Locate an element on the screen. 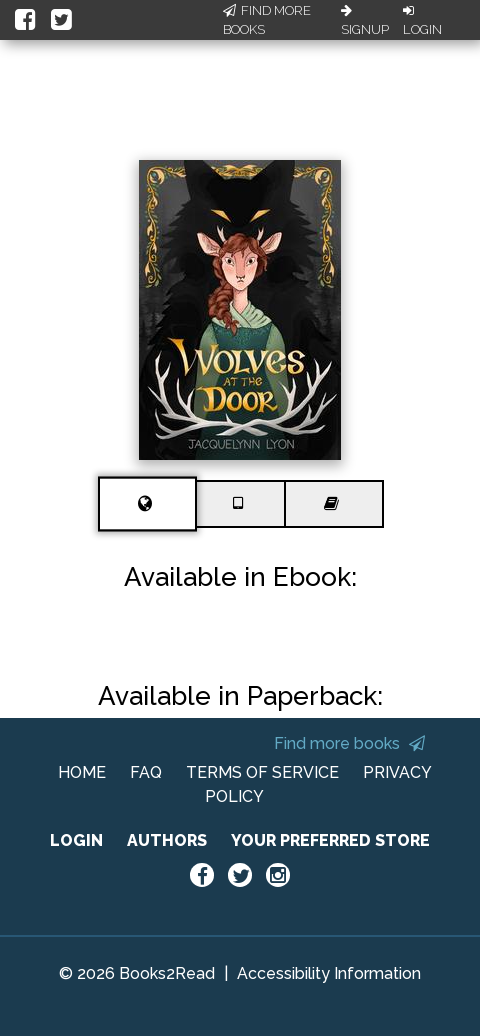 Image resolution: width=480 pixels, height=1036 pixels. Login is located at coordinates (422, 21).